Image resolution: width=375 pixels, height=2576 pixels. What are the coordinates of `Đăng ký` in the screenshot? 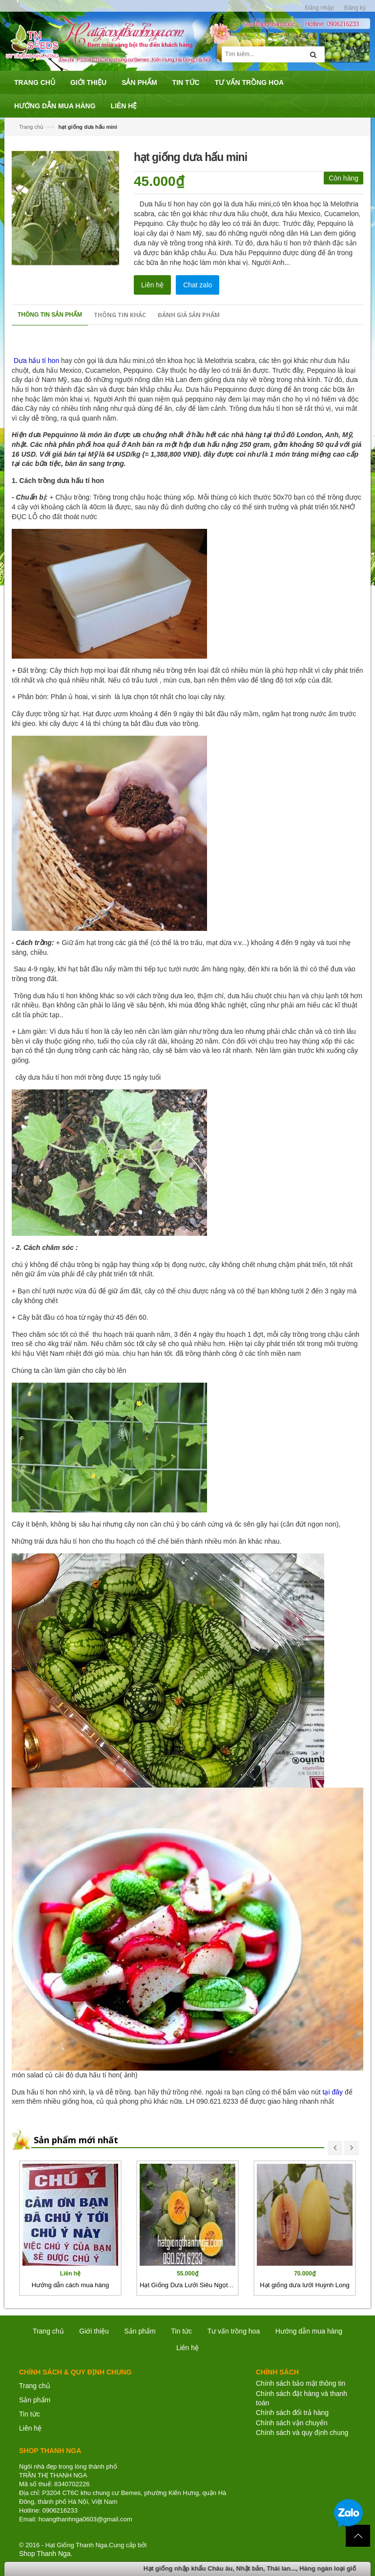 It's located at (355, 7).